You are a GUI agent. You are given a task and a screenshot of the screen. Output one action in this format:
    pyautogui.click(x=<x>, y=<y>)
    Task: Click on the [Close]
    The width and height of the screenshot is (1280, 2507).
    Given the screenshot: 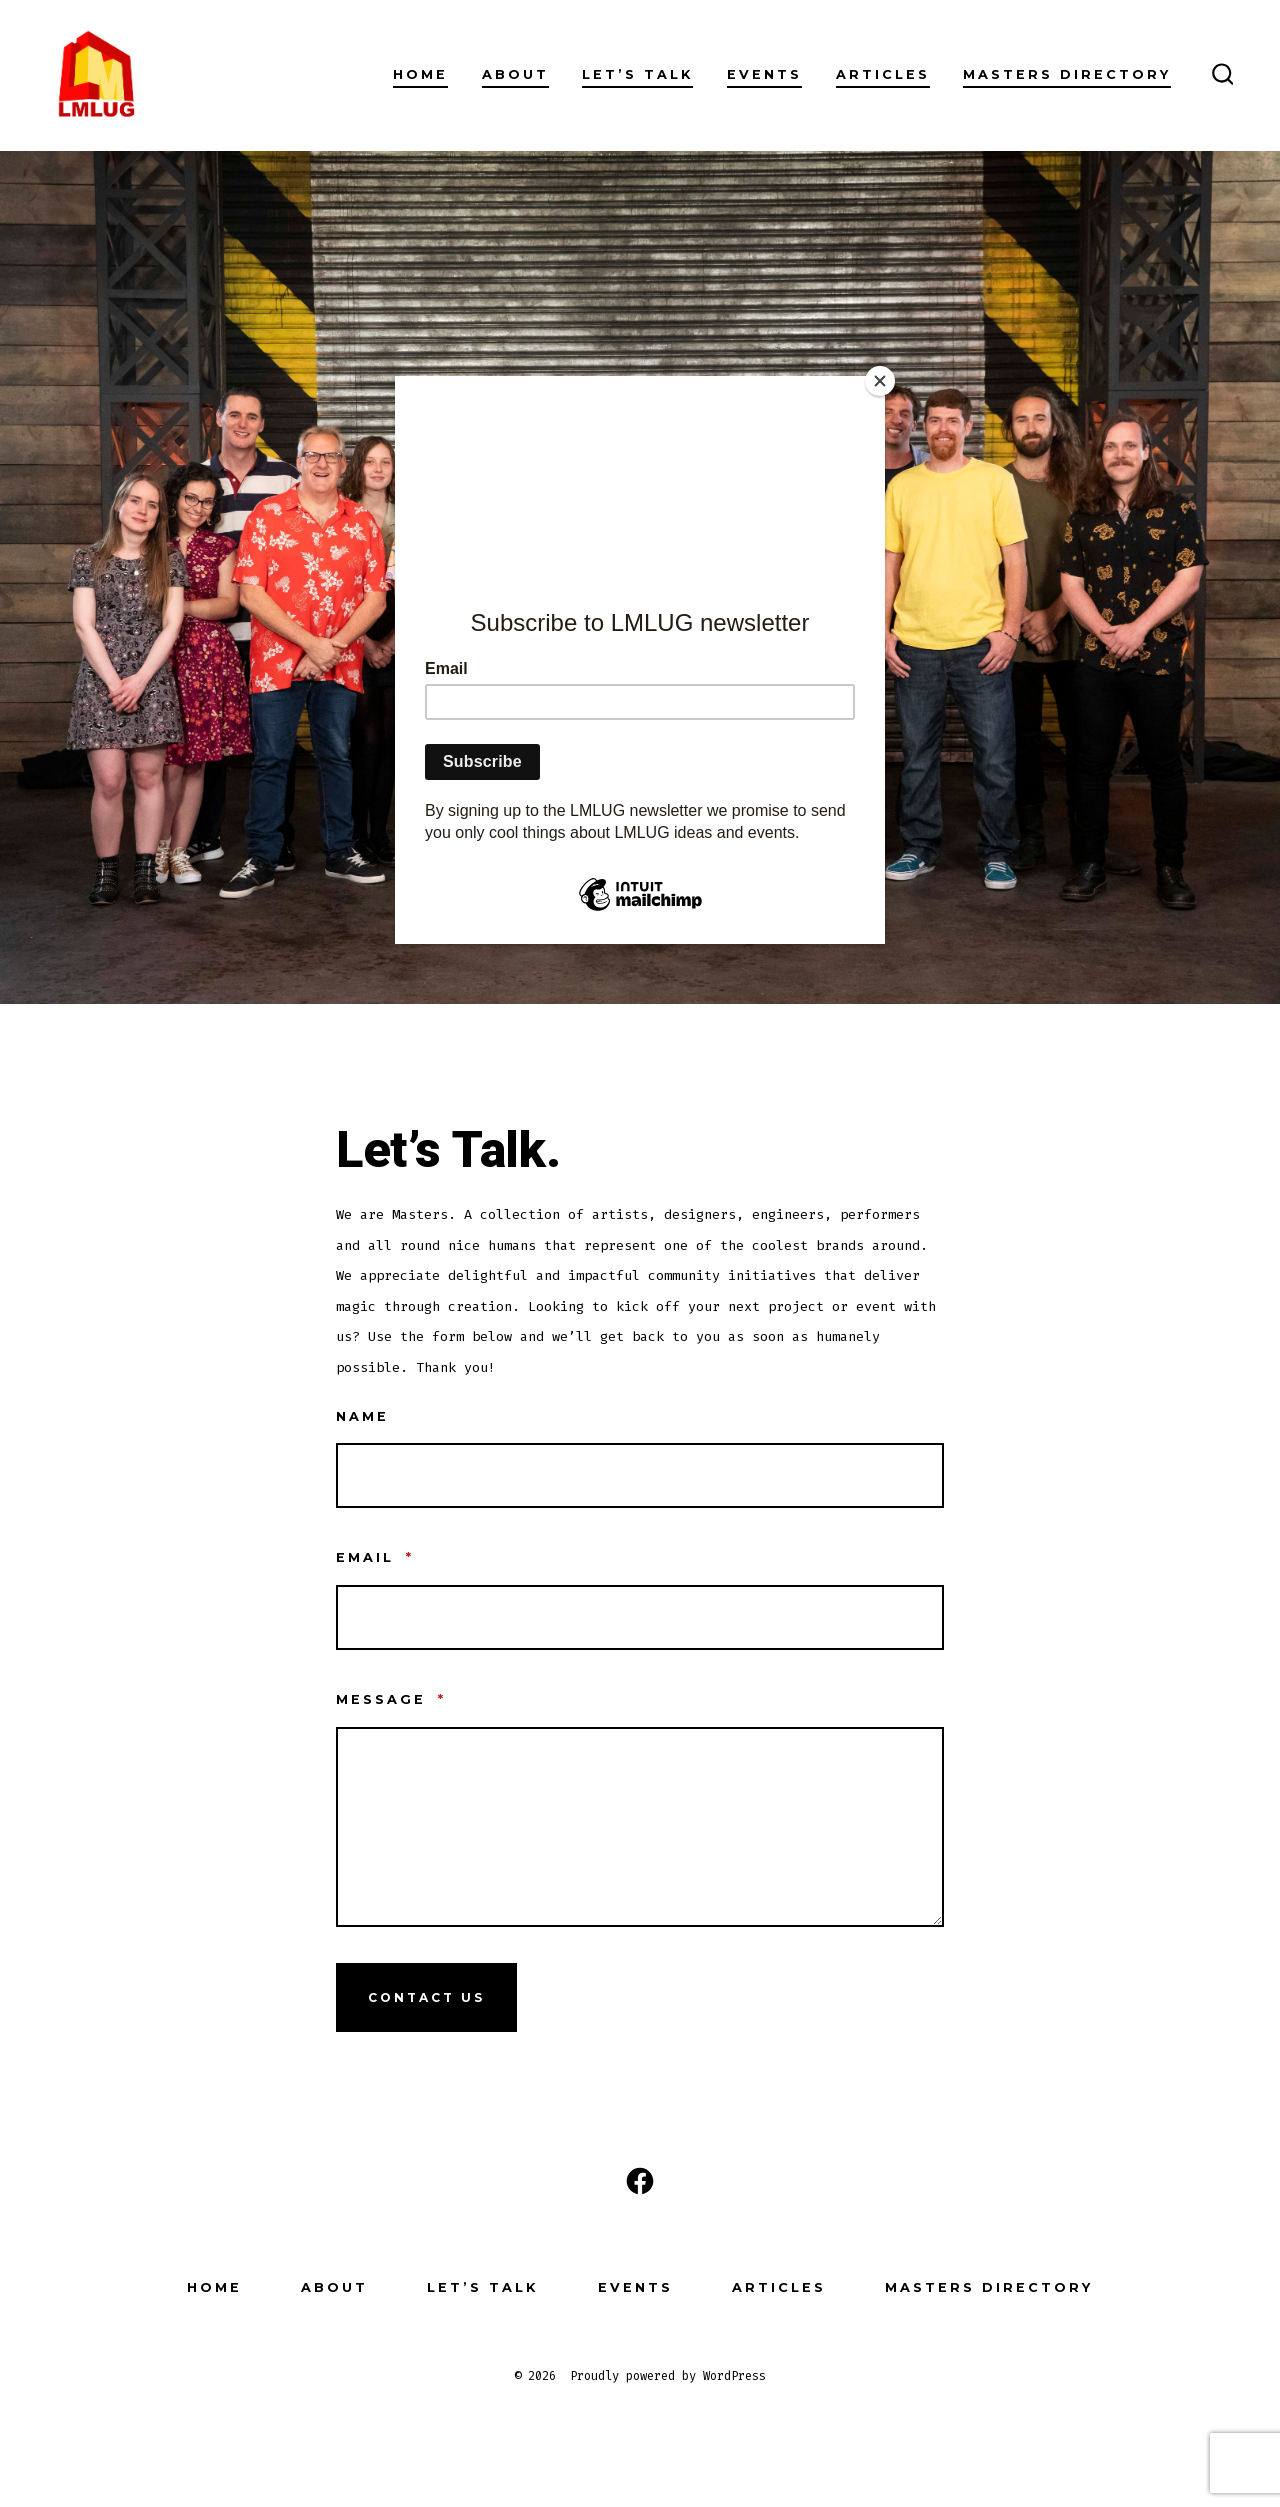 What is the action you would take?
    pyautogui.click(x=880, y=381)
    